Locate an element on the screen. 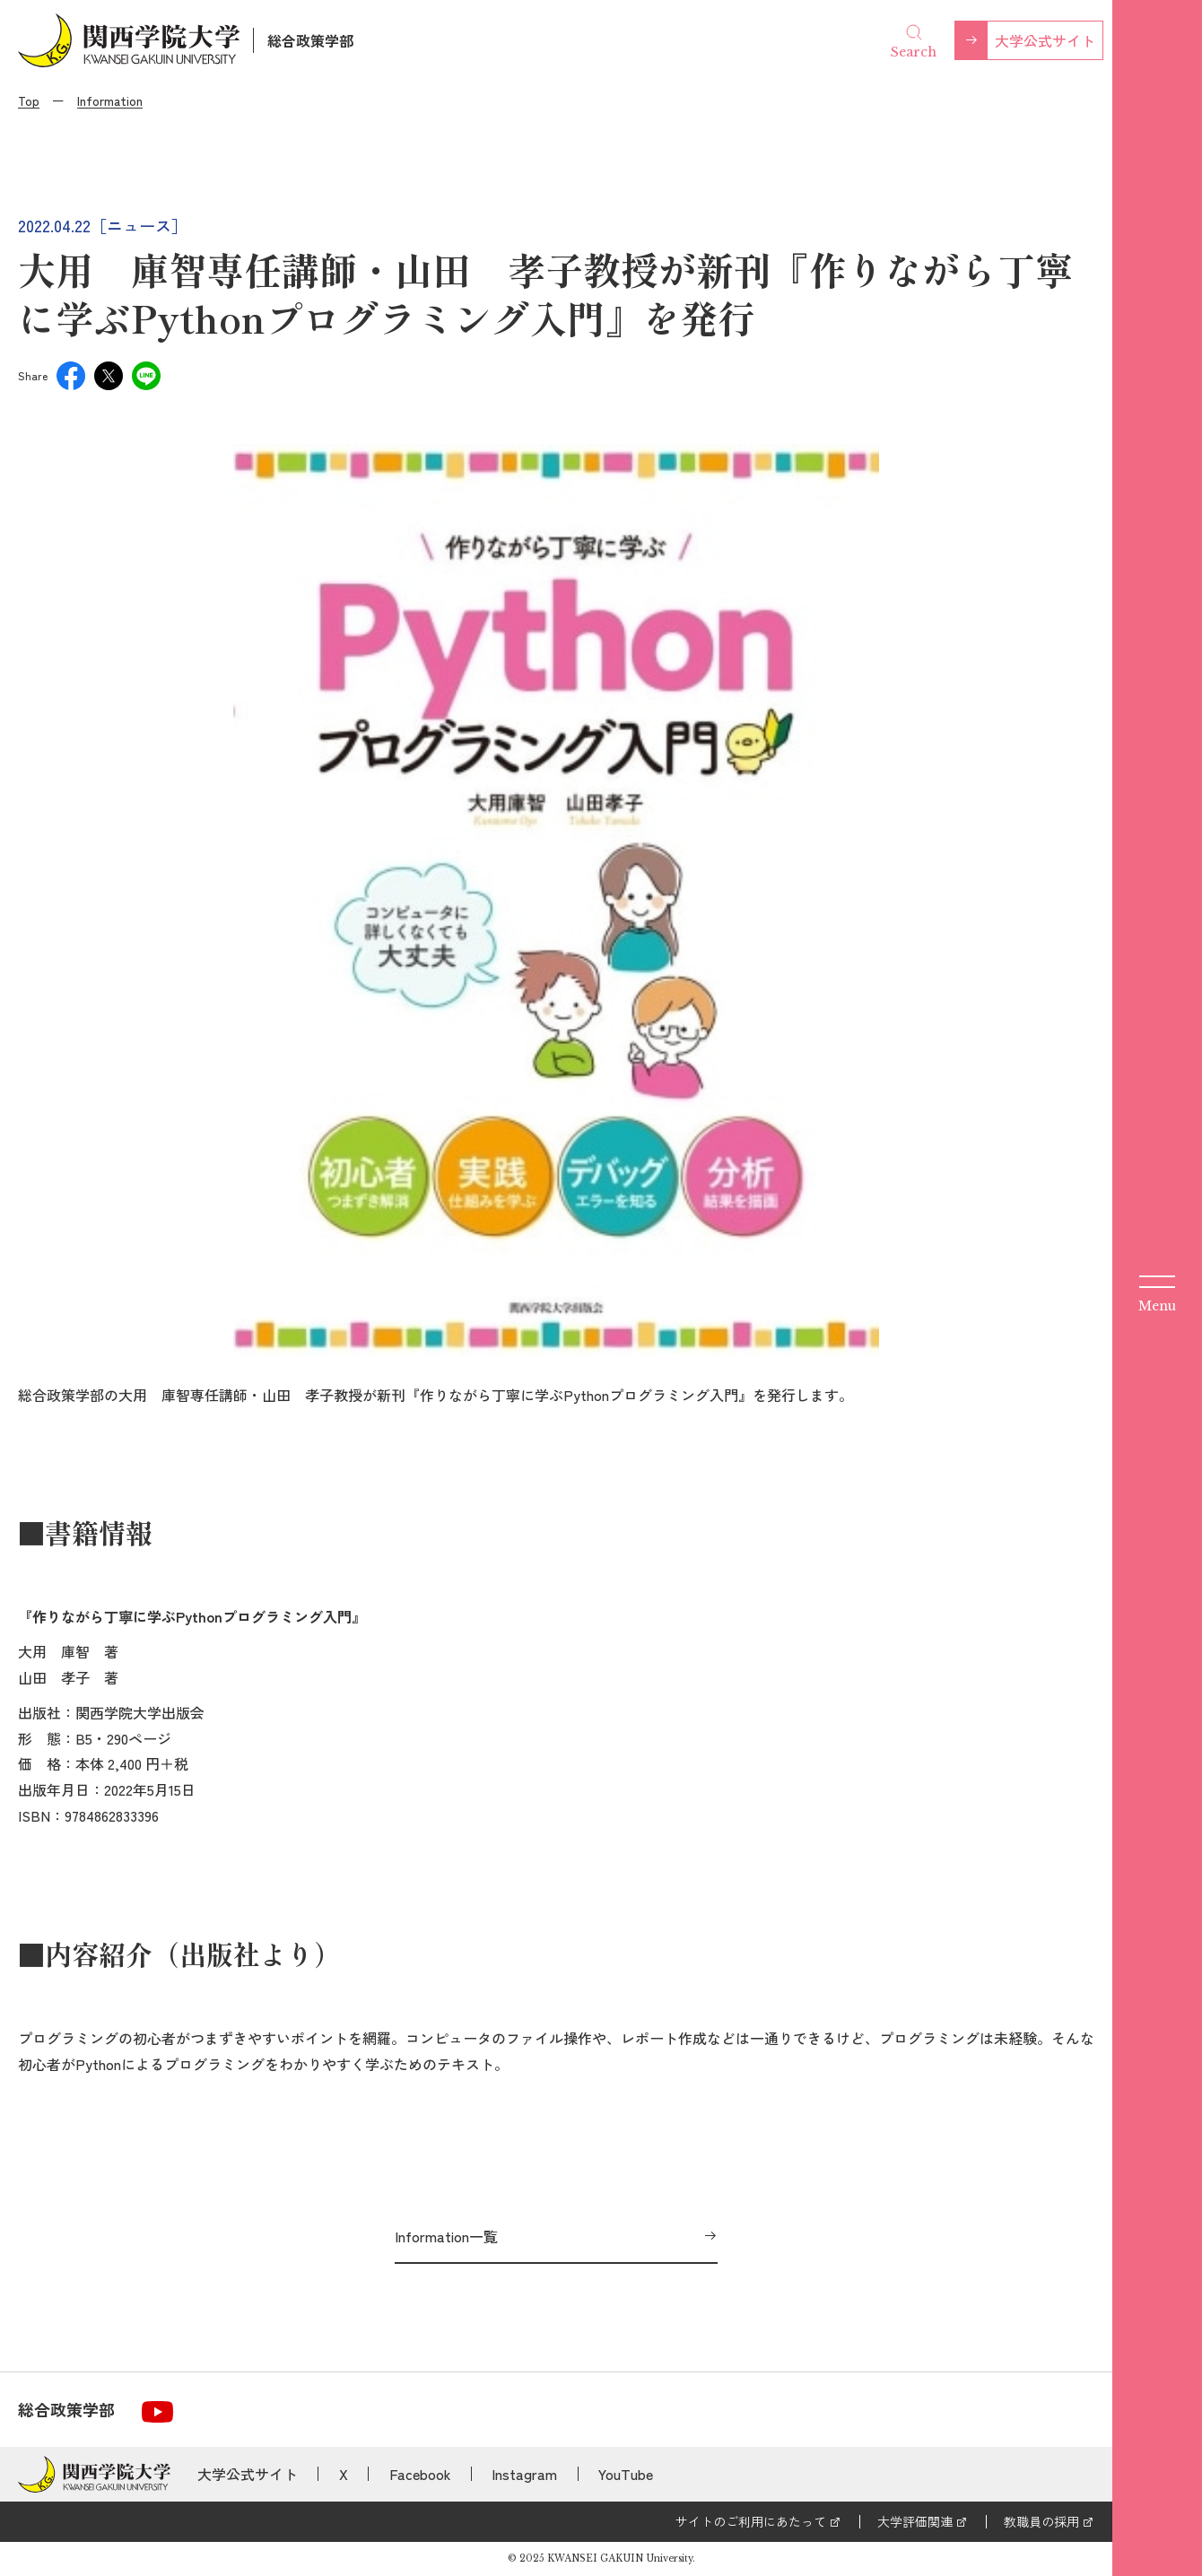 The height and width of the screenshot is (2576, 1202). 総合政策学部 is located at coordinates (310, 40).